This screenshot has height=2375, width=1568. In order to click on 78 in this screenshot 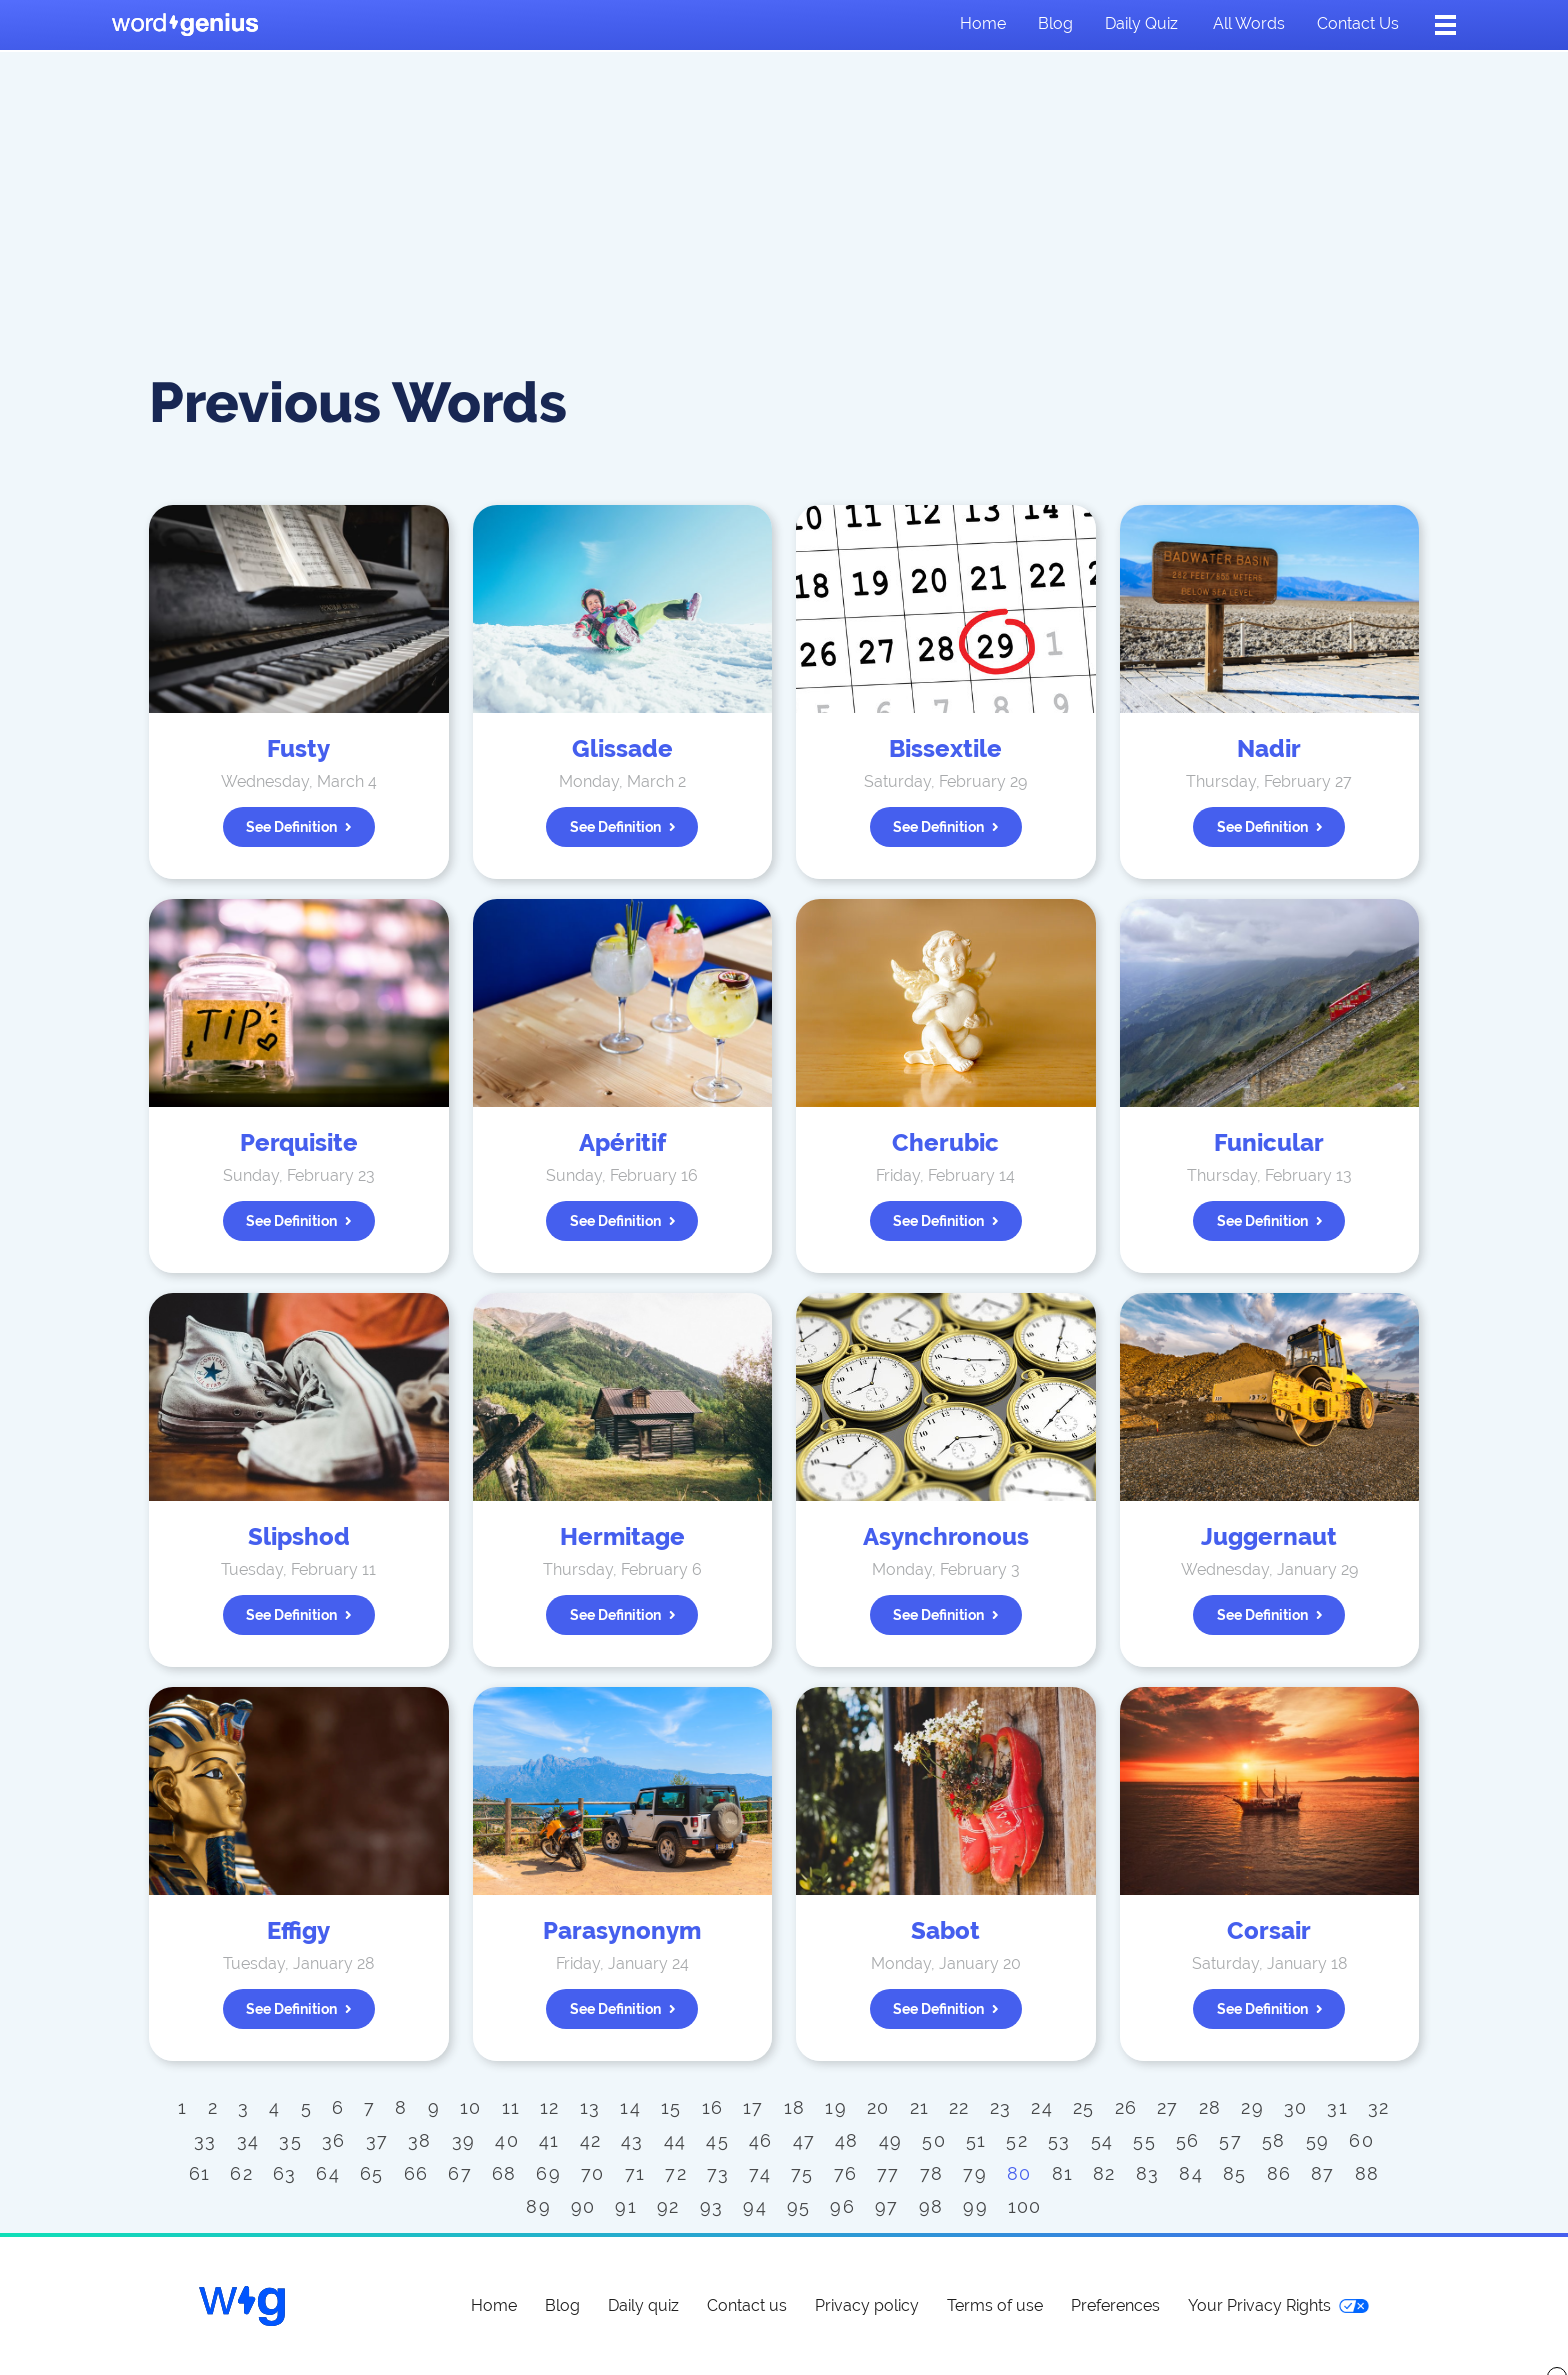, I will do `click(932, 2173)`.